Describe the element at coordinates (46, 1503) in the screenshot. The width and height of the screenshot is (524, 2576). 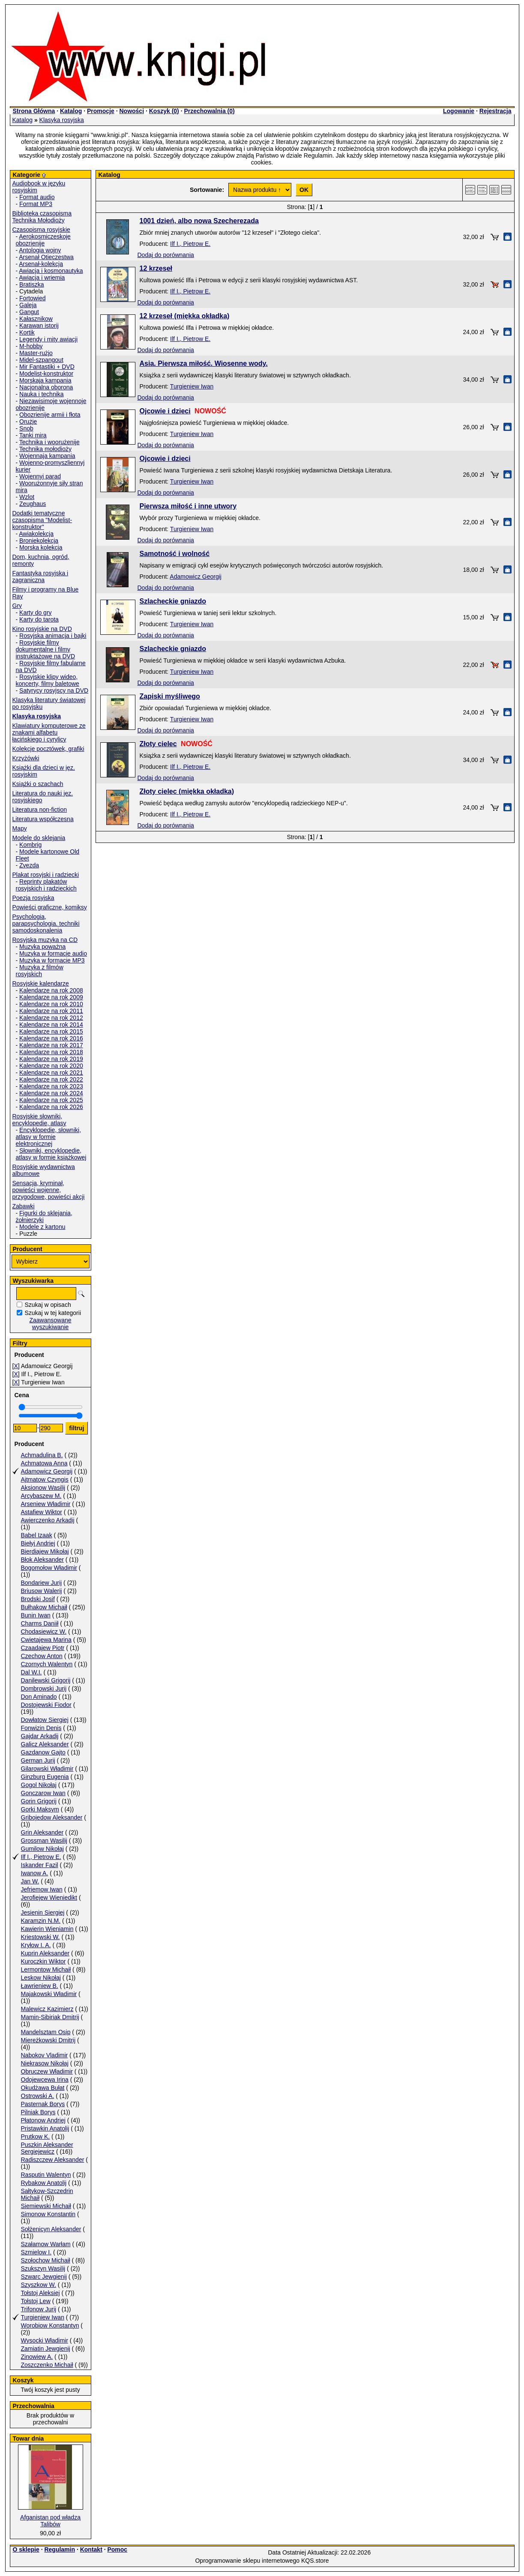
I see `Arseniew Władimir` at that location.